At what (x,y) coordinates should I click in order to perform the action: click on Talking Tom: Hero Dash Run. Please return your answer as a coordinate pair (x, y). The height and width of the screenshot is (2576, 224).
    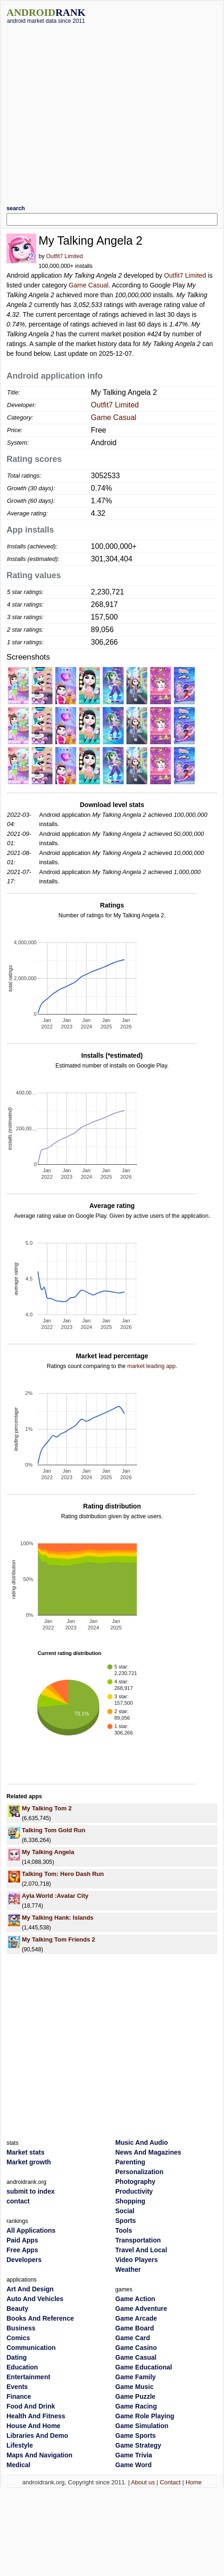
    Looking at the image, I should click on (63, 1873).